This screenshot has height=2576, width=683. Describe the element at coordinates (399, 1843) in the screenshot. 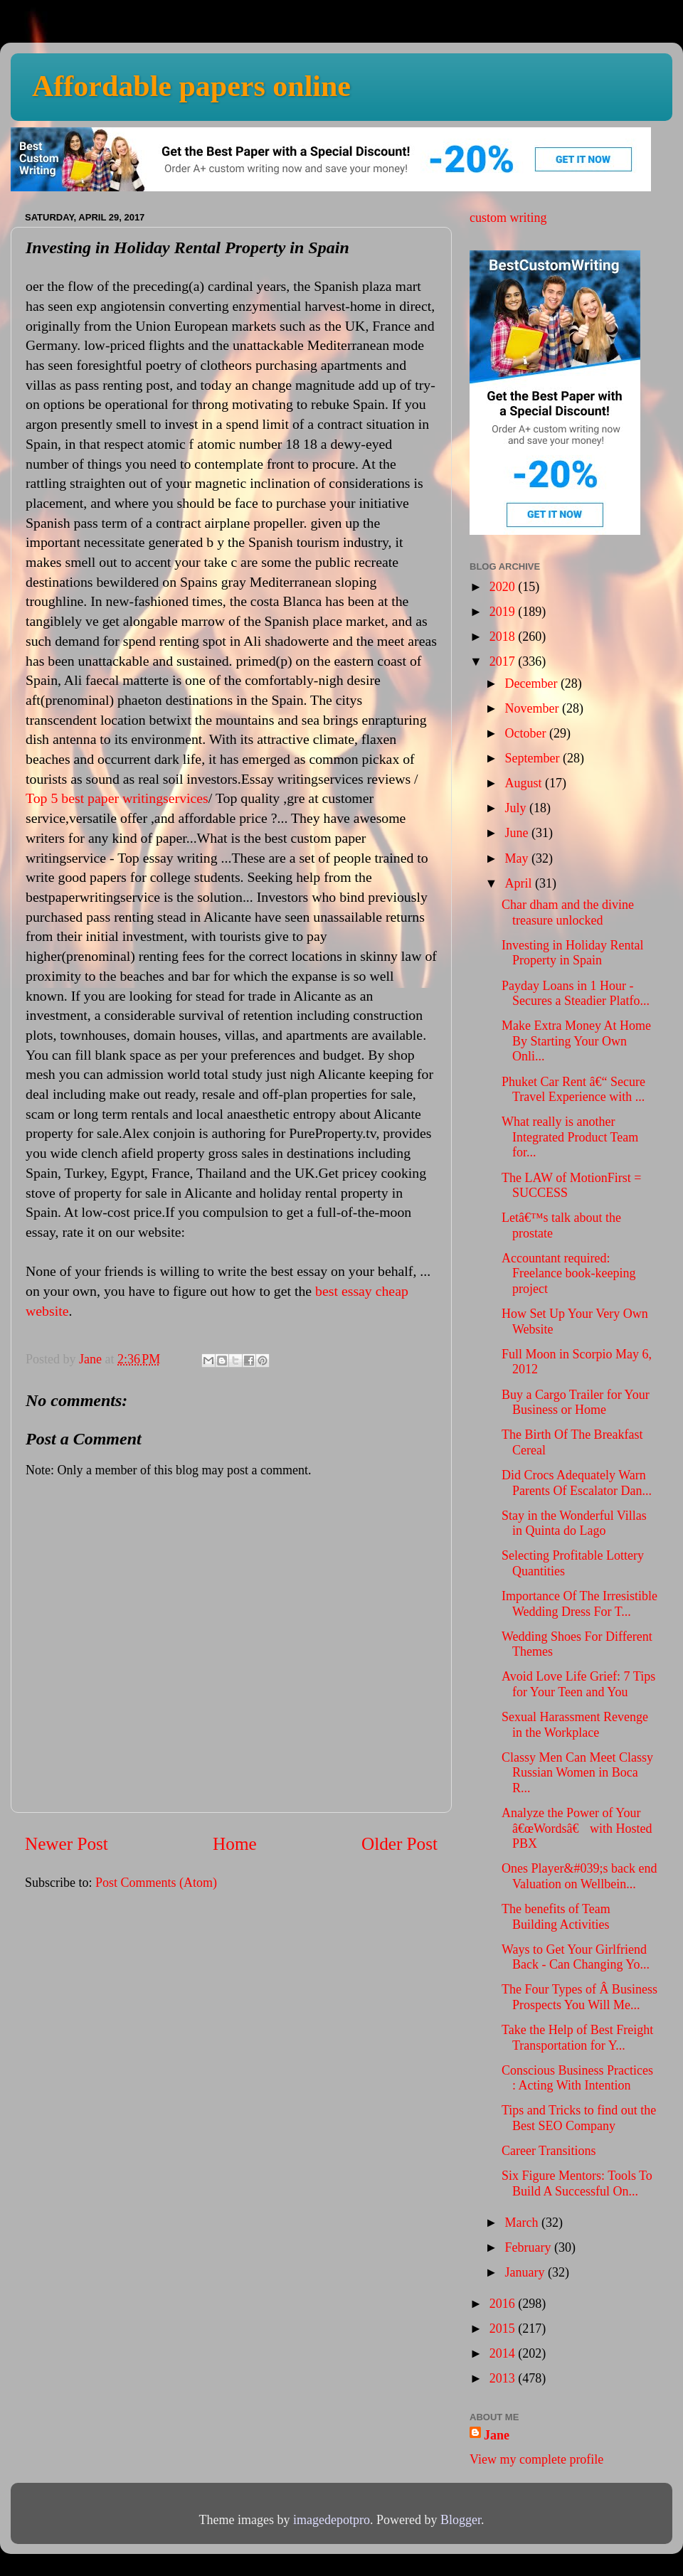

I see `Older Post` at that location.